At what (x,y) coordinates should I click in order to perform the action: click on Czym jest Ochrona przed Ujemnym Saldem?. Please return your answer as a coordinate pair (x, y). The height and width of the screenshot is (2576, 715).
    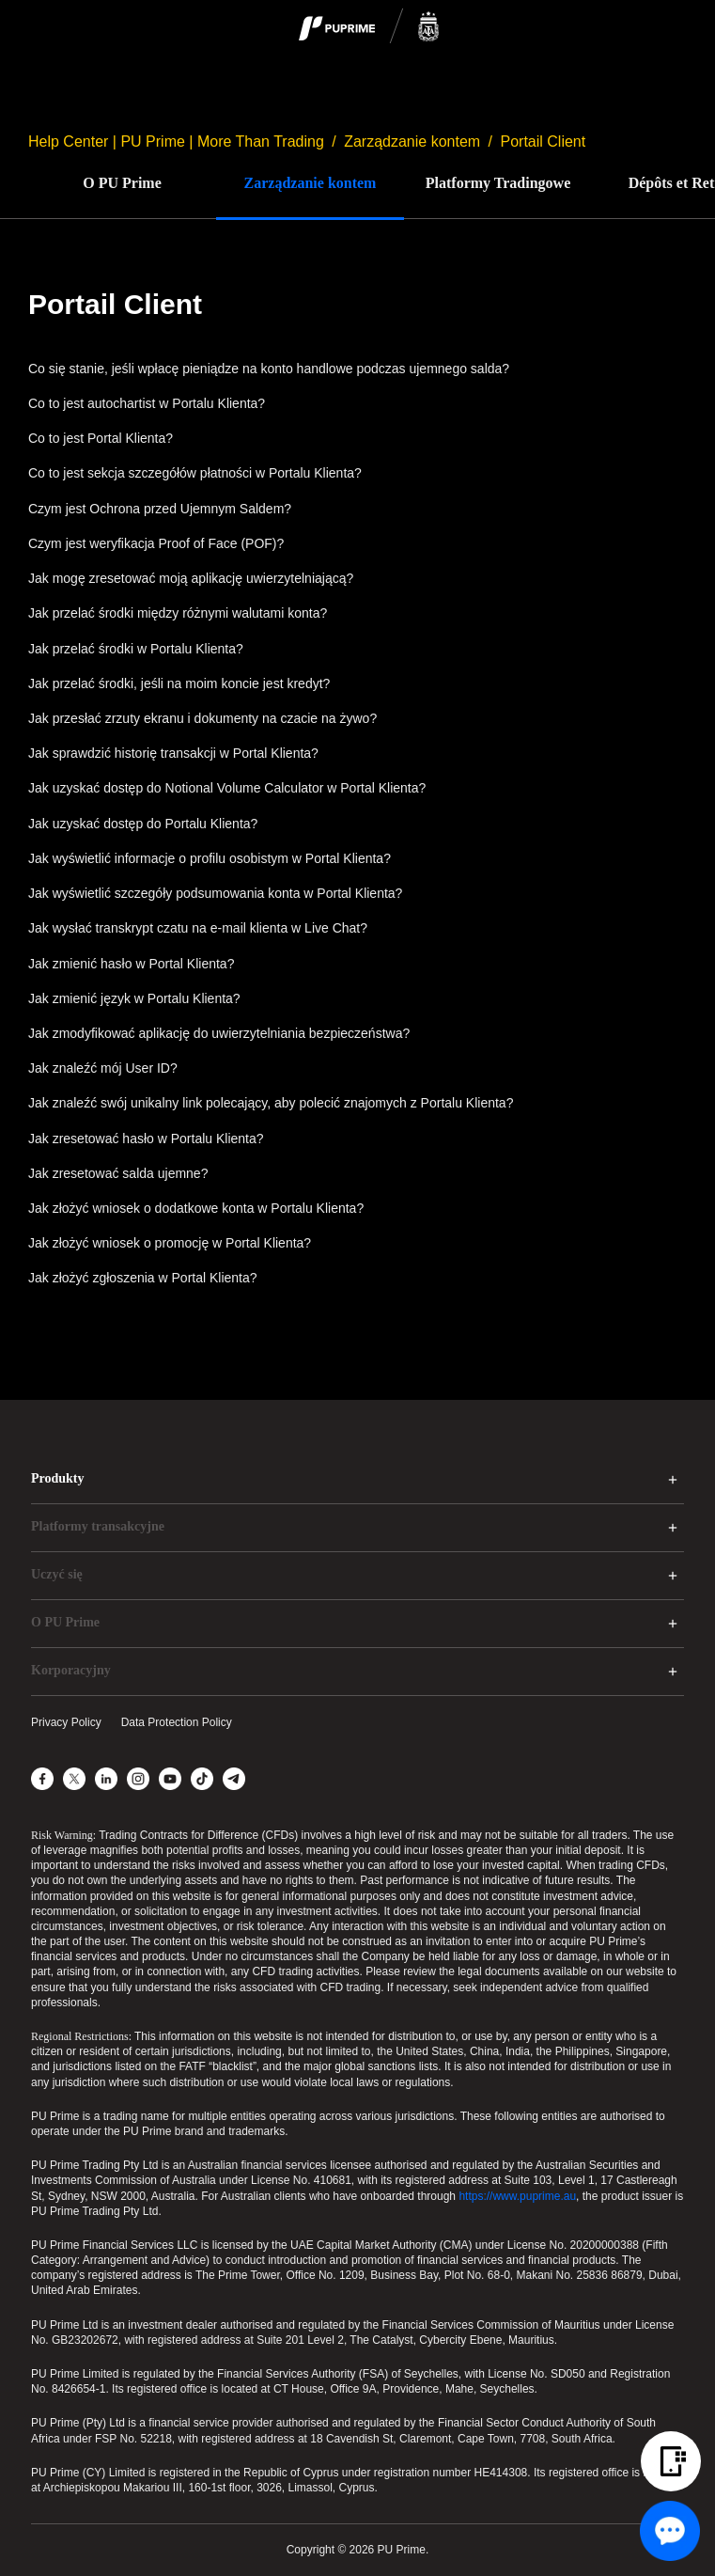
    Looking at the image, I should click on (159, 508).